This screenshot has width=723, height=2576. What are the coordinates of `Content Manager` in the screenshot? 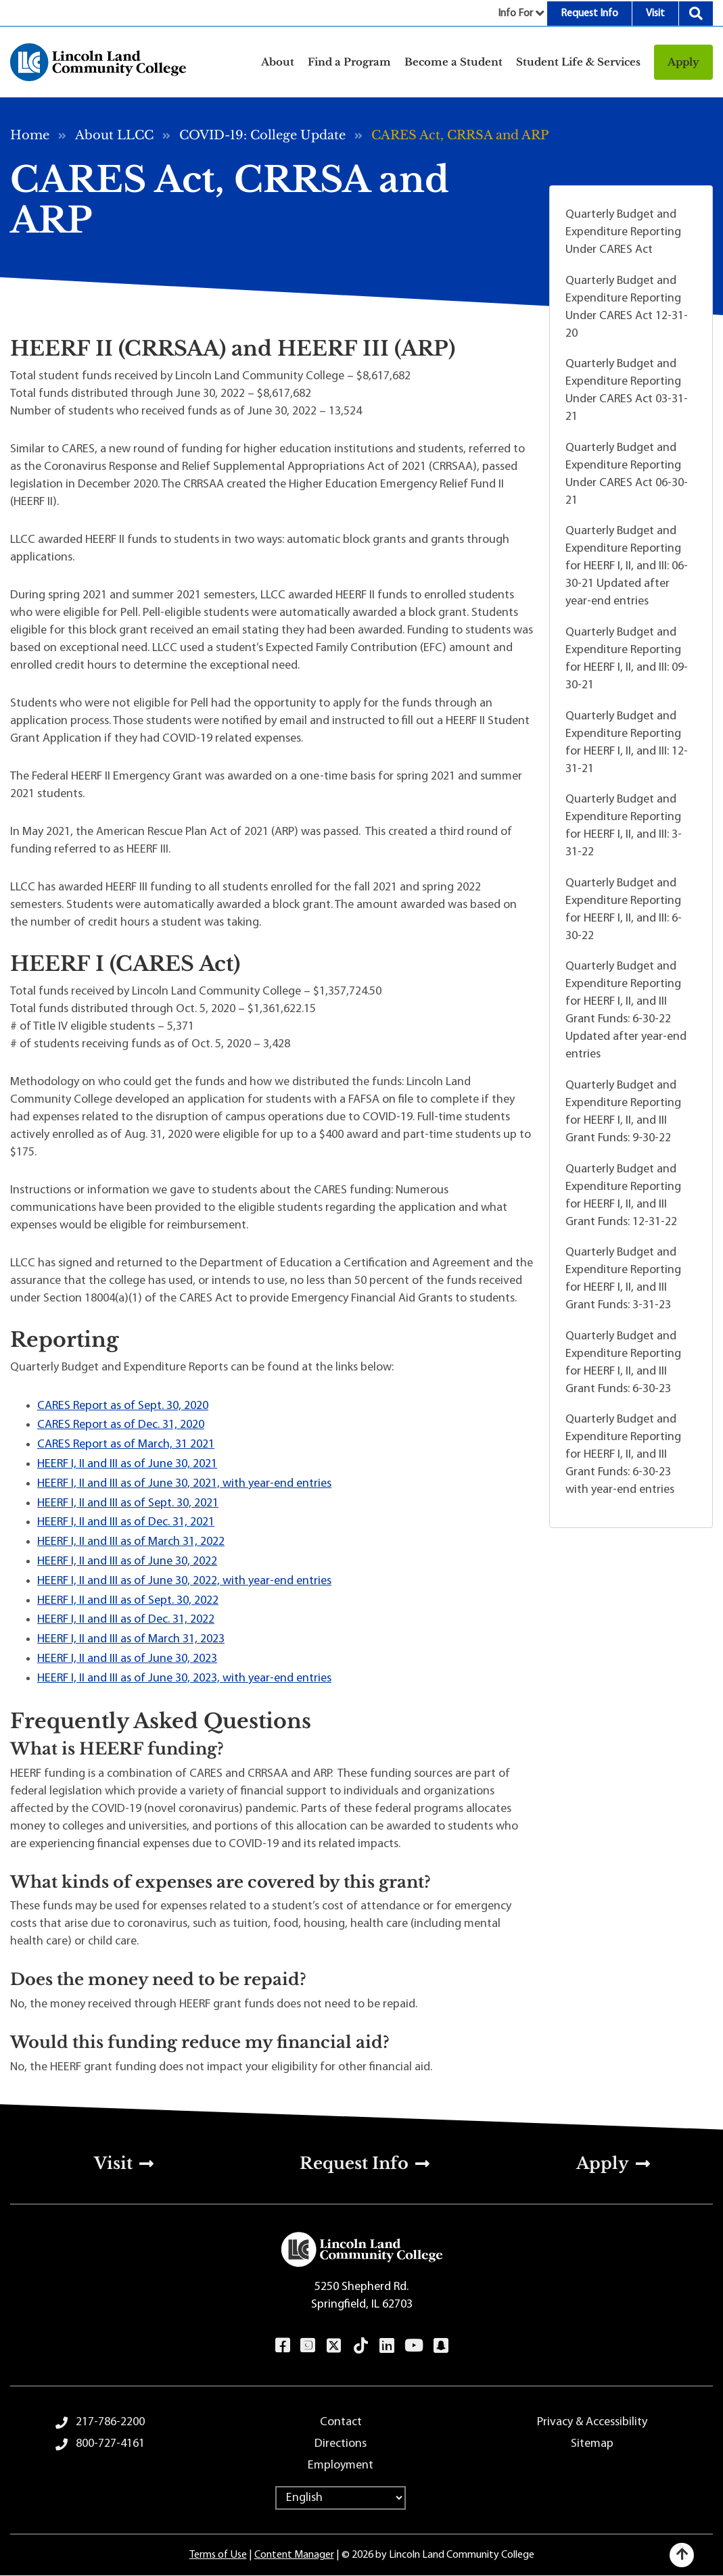 It's located at (294, 2555).